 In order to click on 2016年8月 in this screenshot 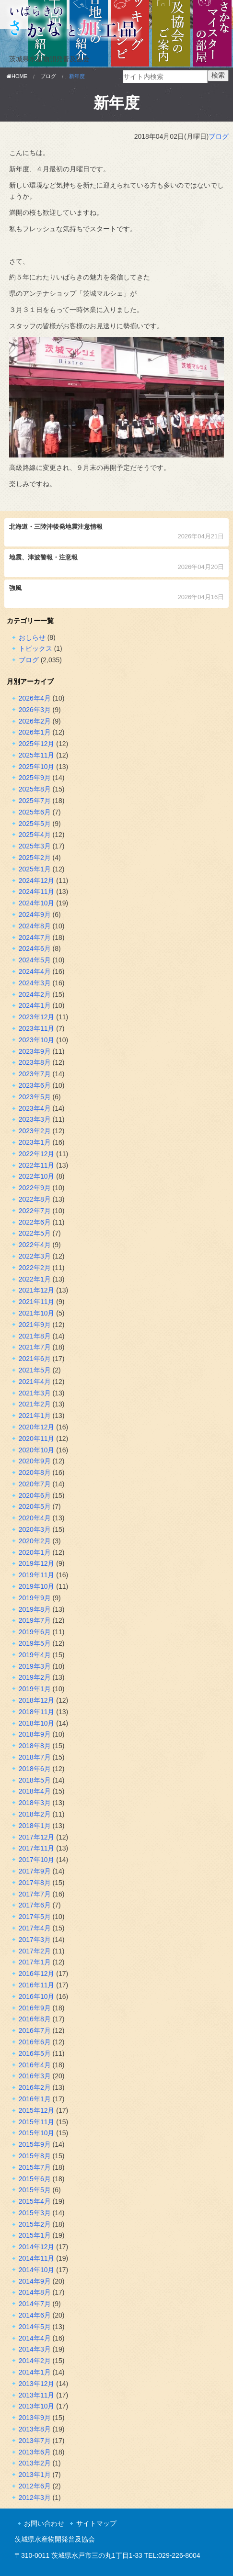, I will do `click(35, 2019)`.